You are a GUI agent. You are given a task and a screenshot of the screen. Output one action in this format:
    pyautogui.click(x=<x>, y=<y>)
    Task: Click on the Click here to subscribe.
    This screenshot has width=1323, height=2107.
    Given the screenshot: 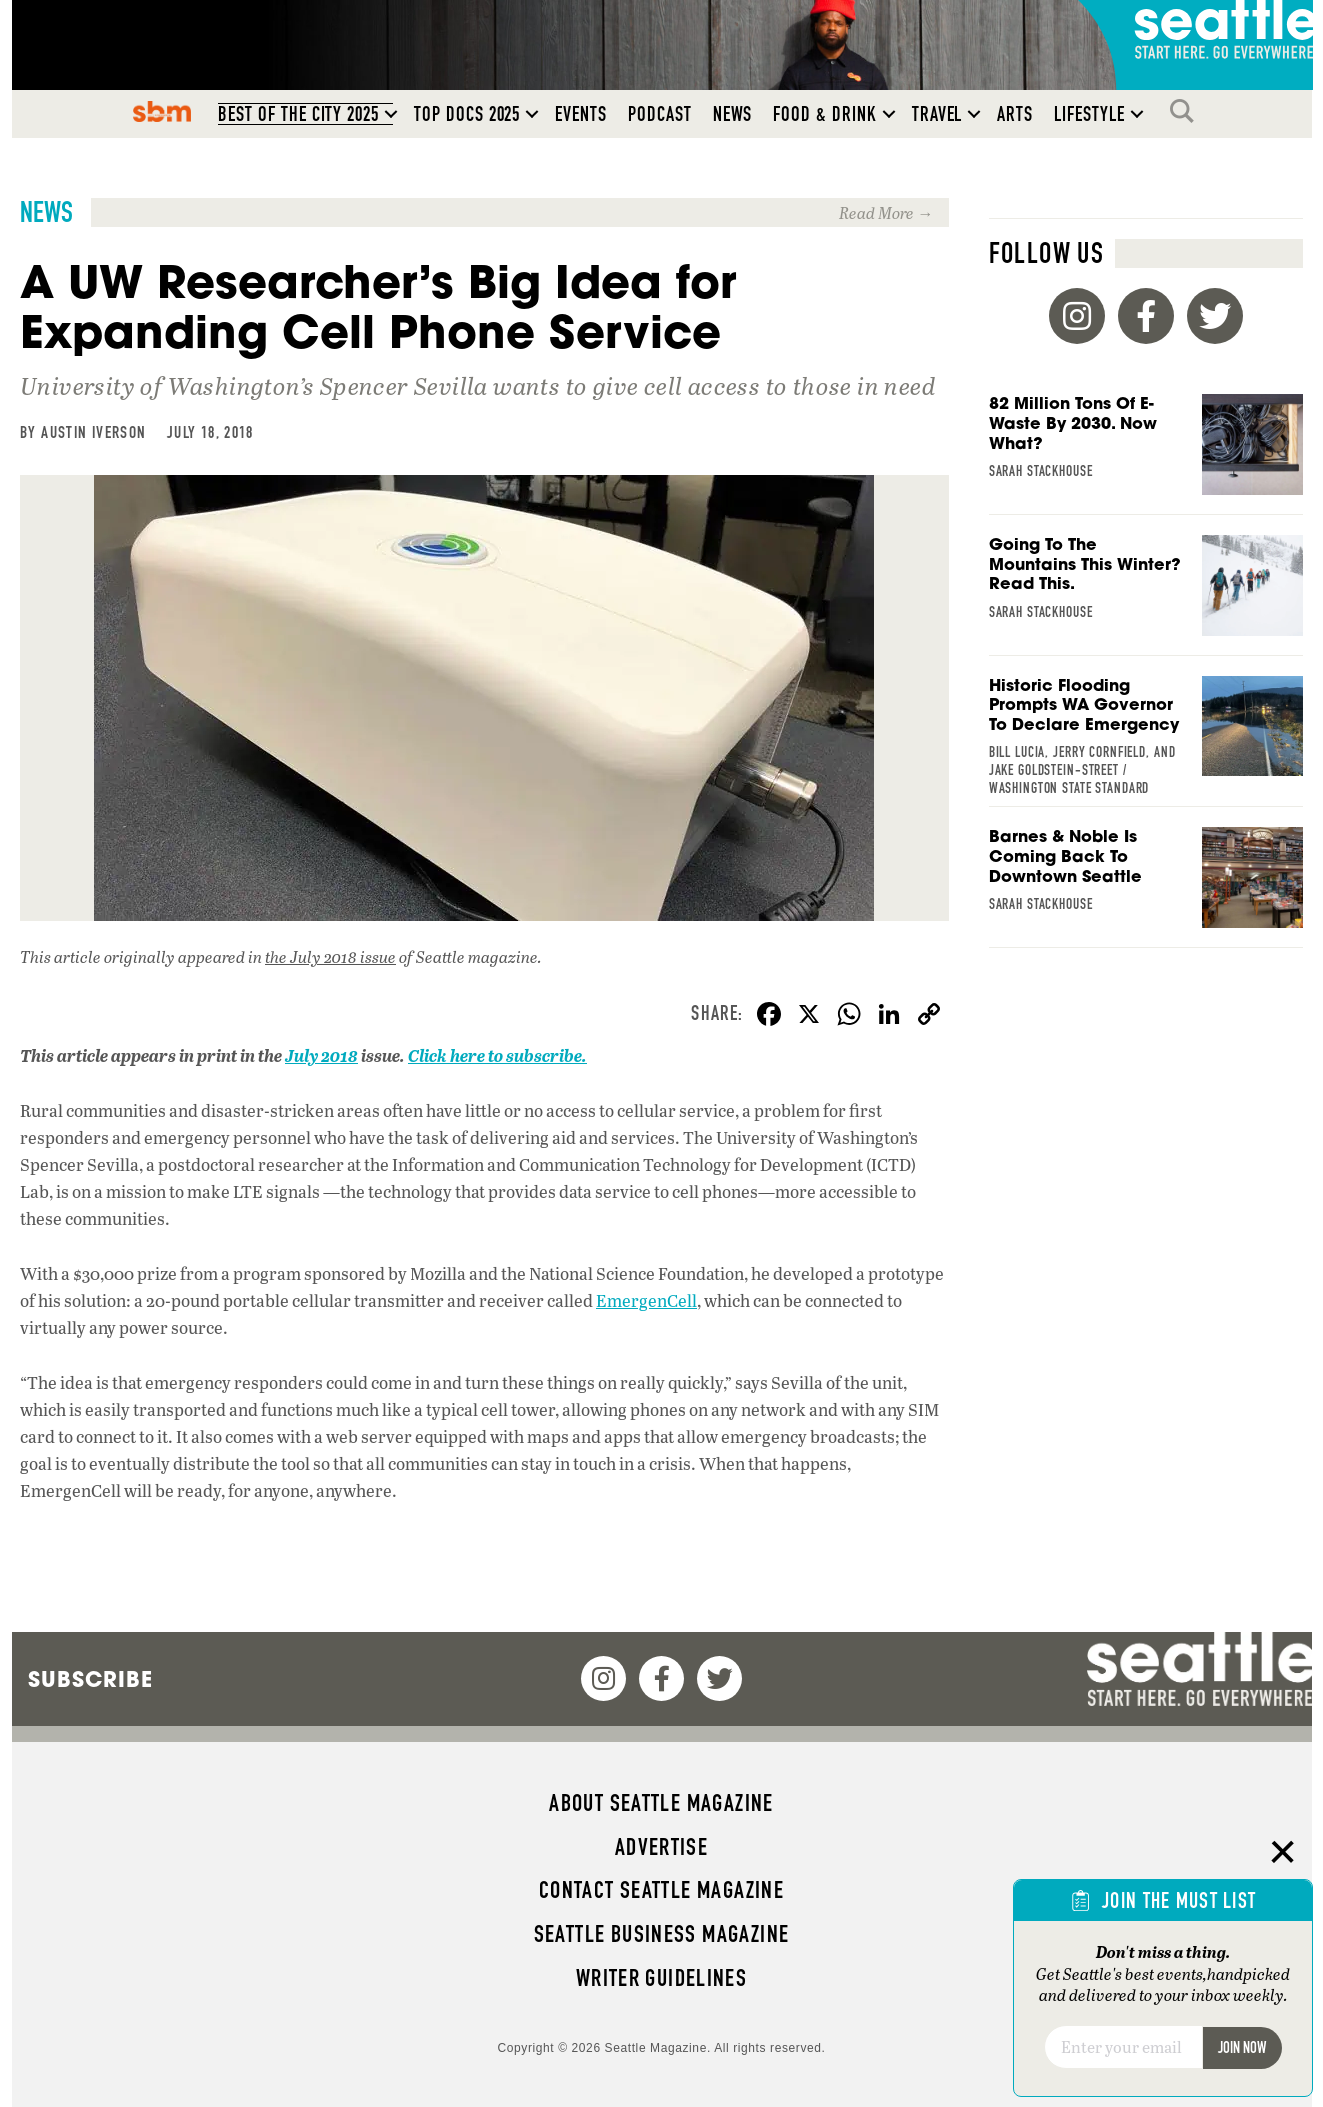 What is the action you would take?
    pyautogui.click(x=497, y=1055)
    